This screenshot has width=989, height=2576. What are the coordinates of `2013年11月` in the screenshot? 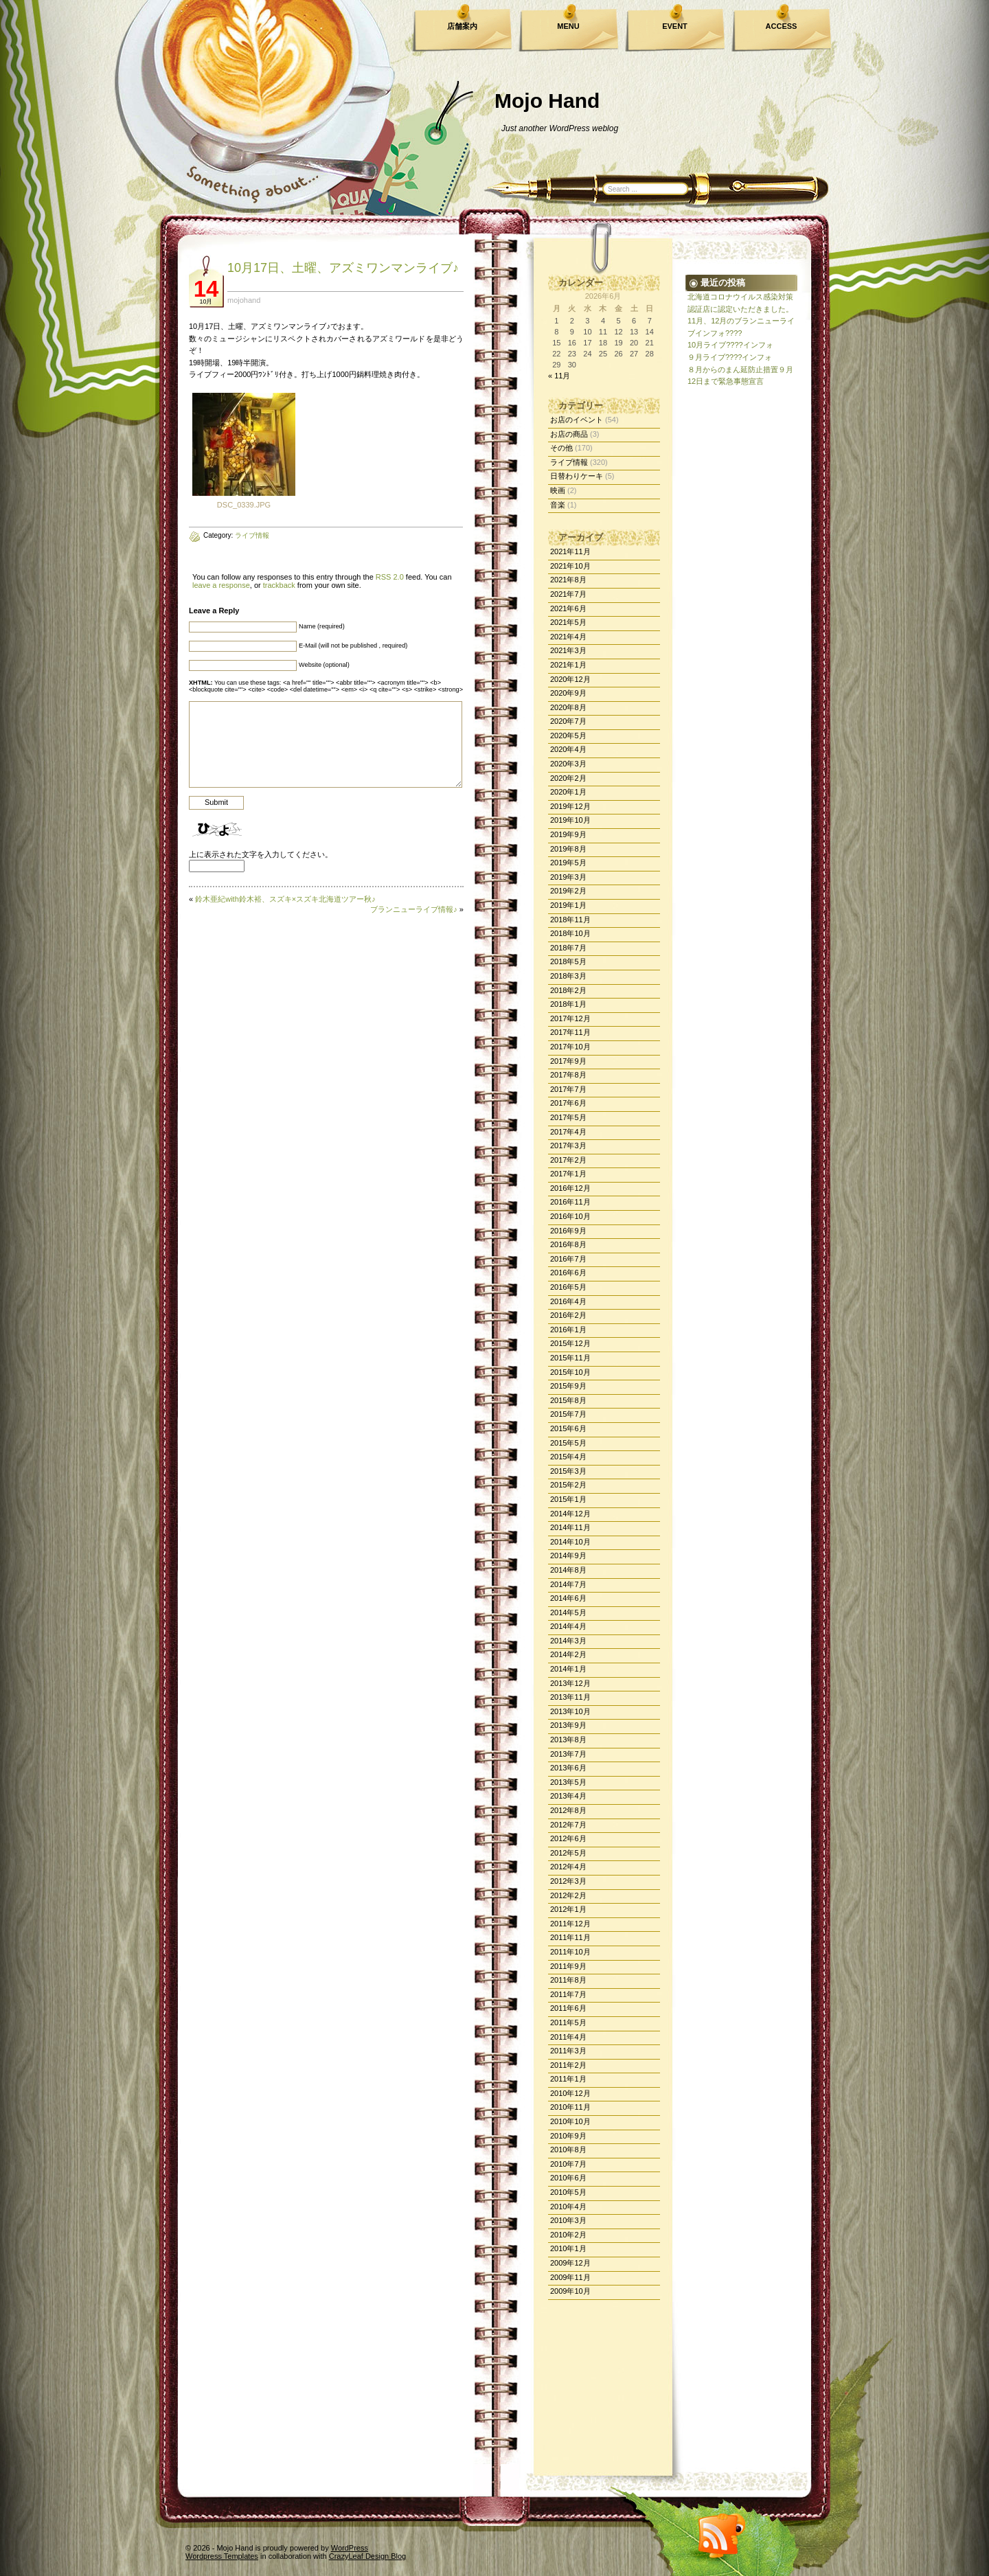 It's located at (570, 1697).